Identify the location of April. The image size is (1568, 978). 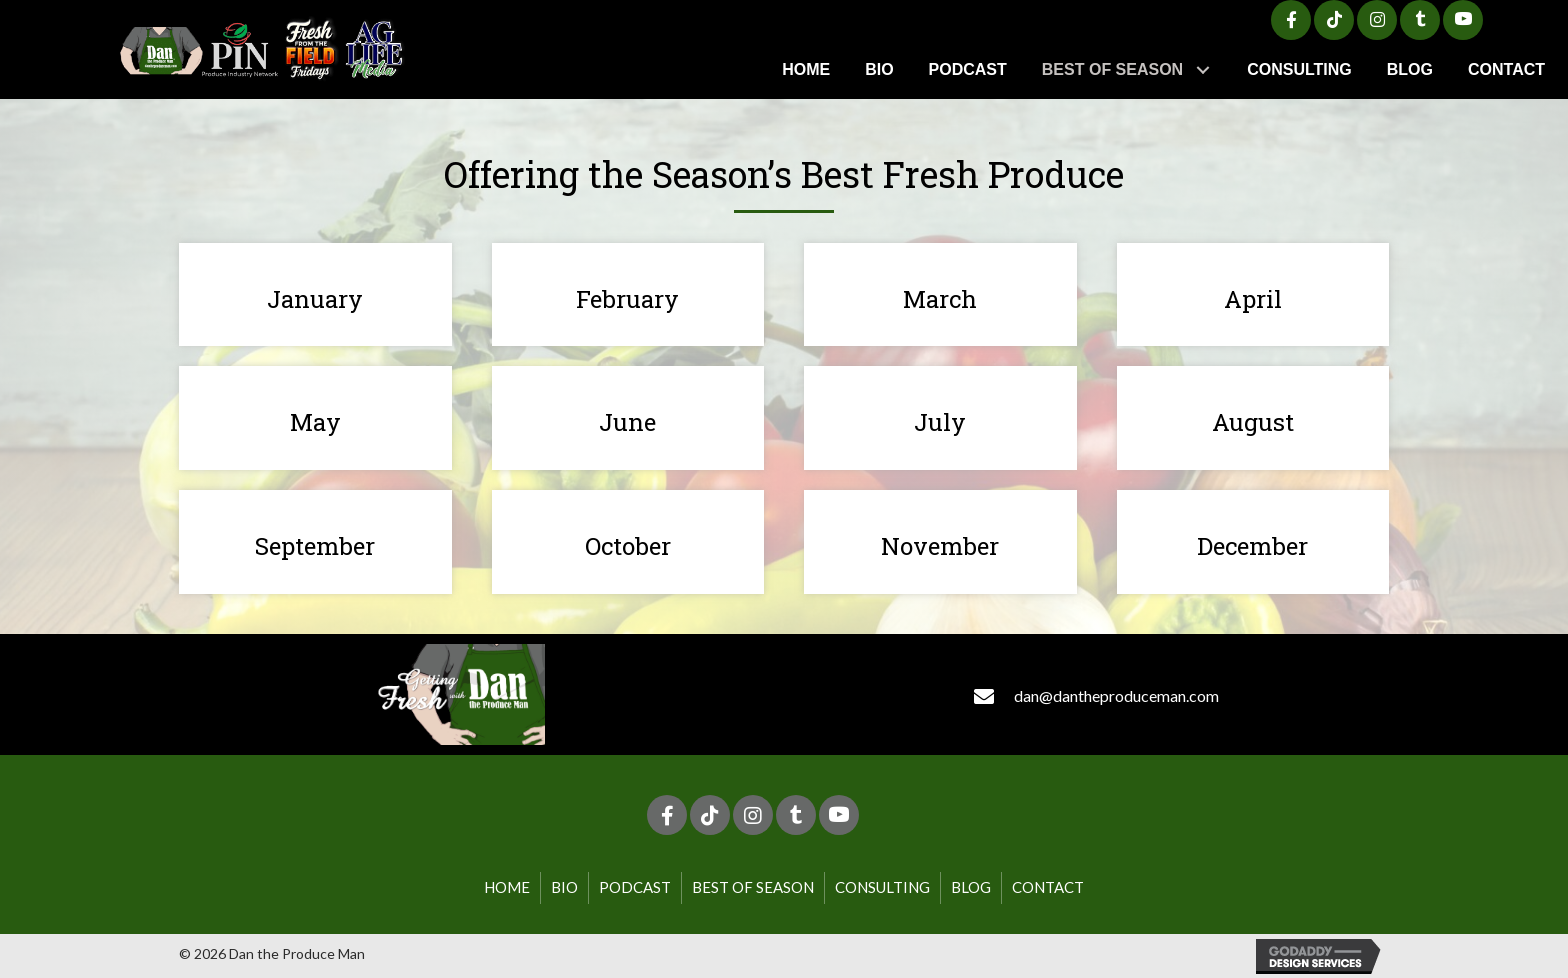
(1253, 299).